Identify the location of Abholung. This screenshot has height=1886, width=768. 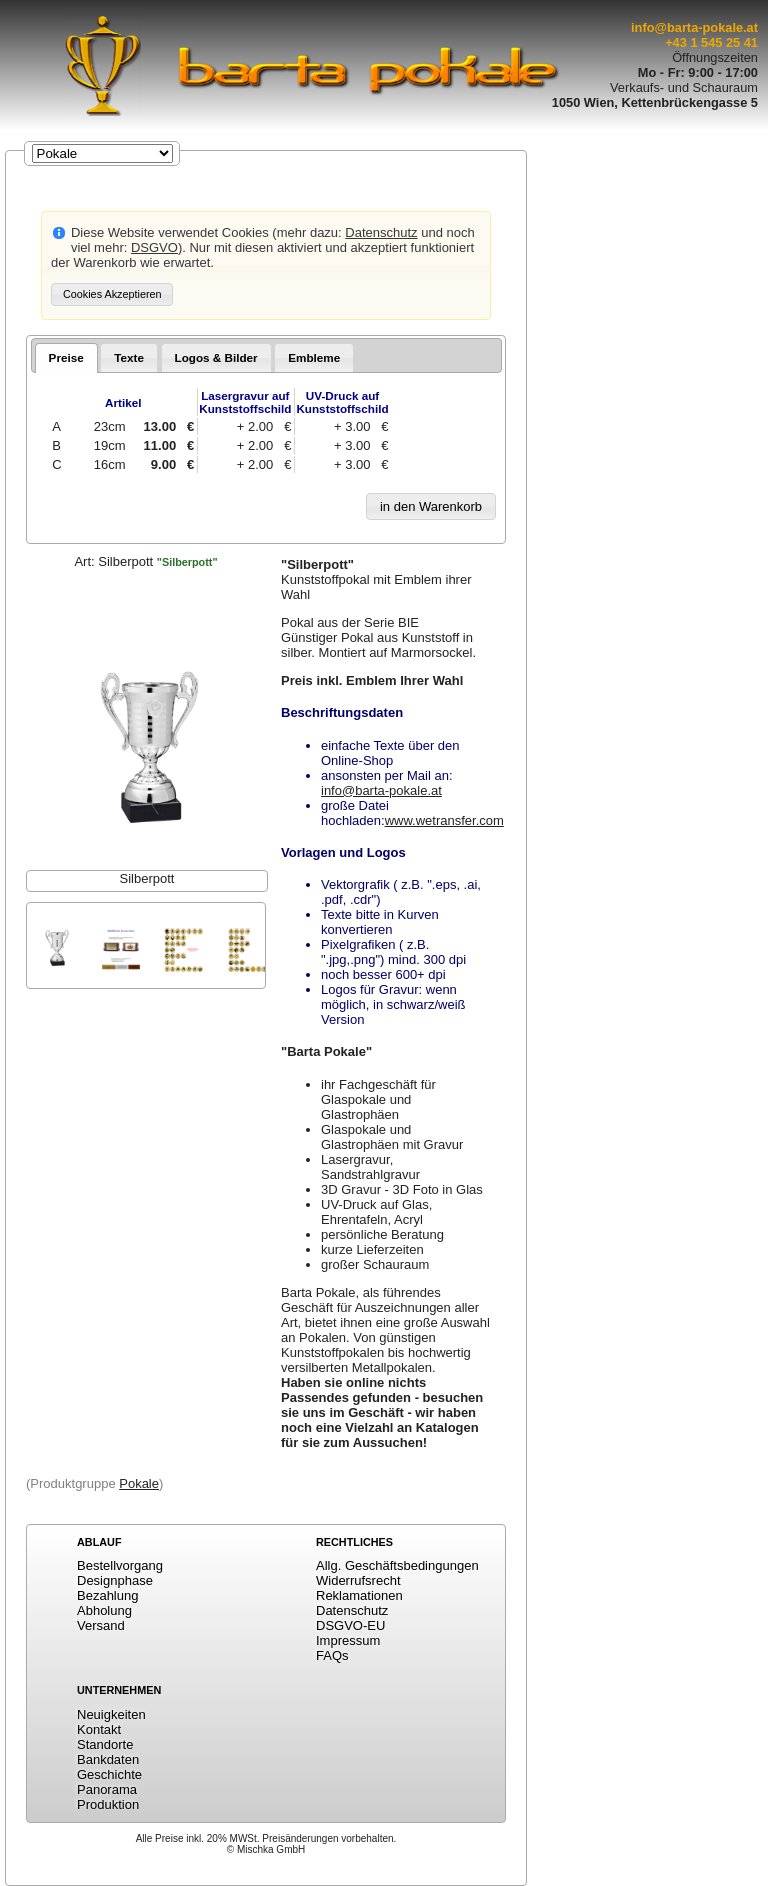
(104, 1610).